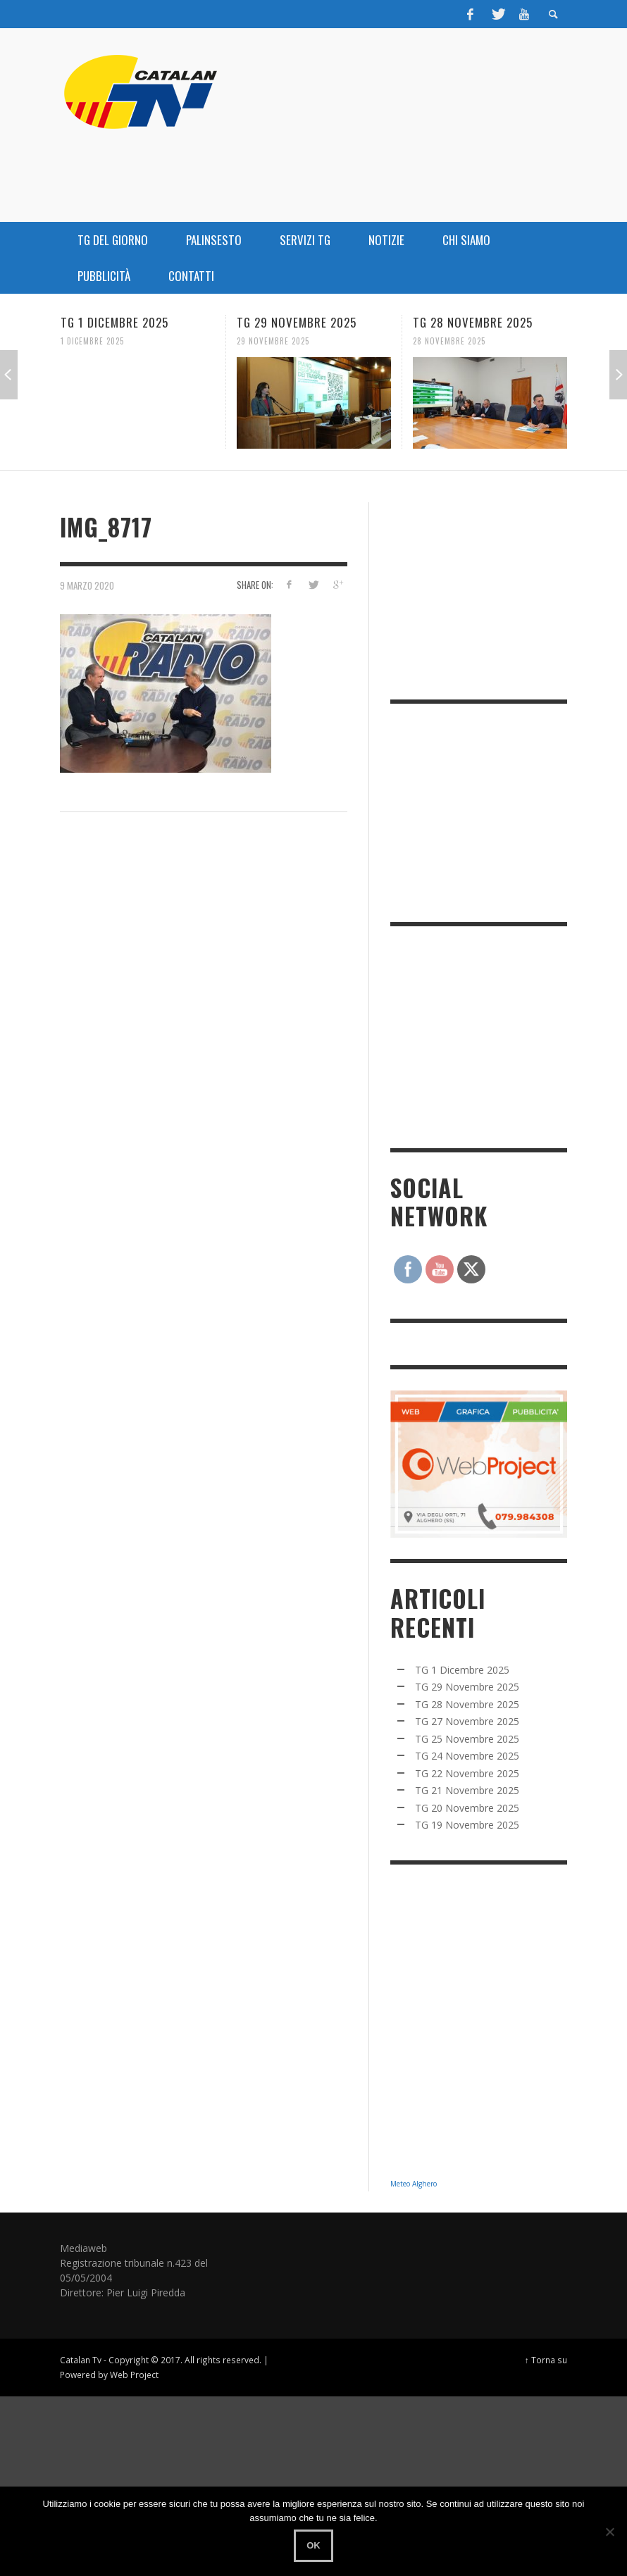 The height and width of the screenshot is (2576, 627). What do you see at coordinates (87, 585) in the screenshot?
I see `9 Marzo 2020` at bounding box center [87, 585].